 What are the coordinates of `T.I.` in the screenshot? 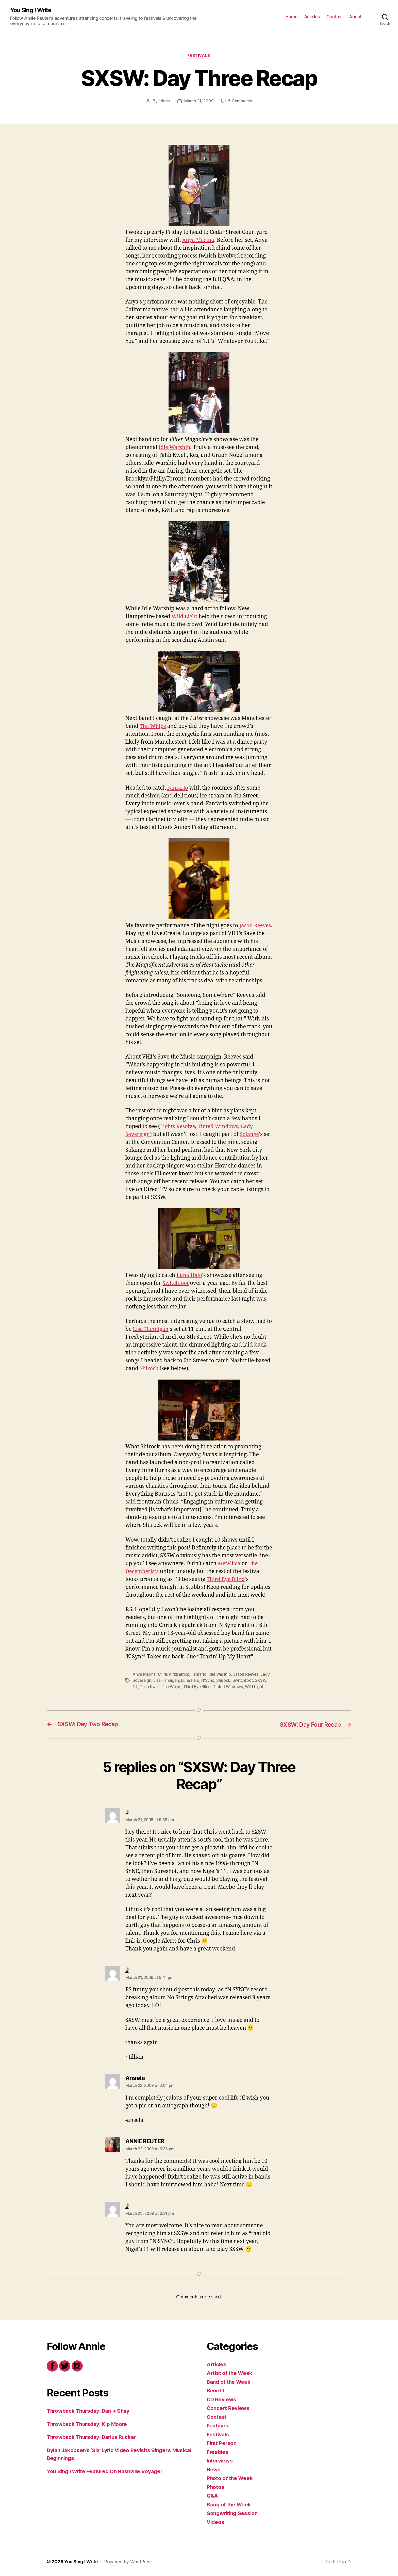 It's located at (135, 1686).